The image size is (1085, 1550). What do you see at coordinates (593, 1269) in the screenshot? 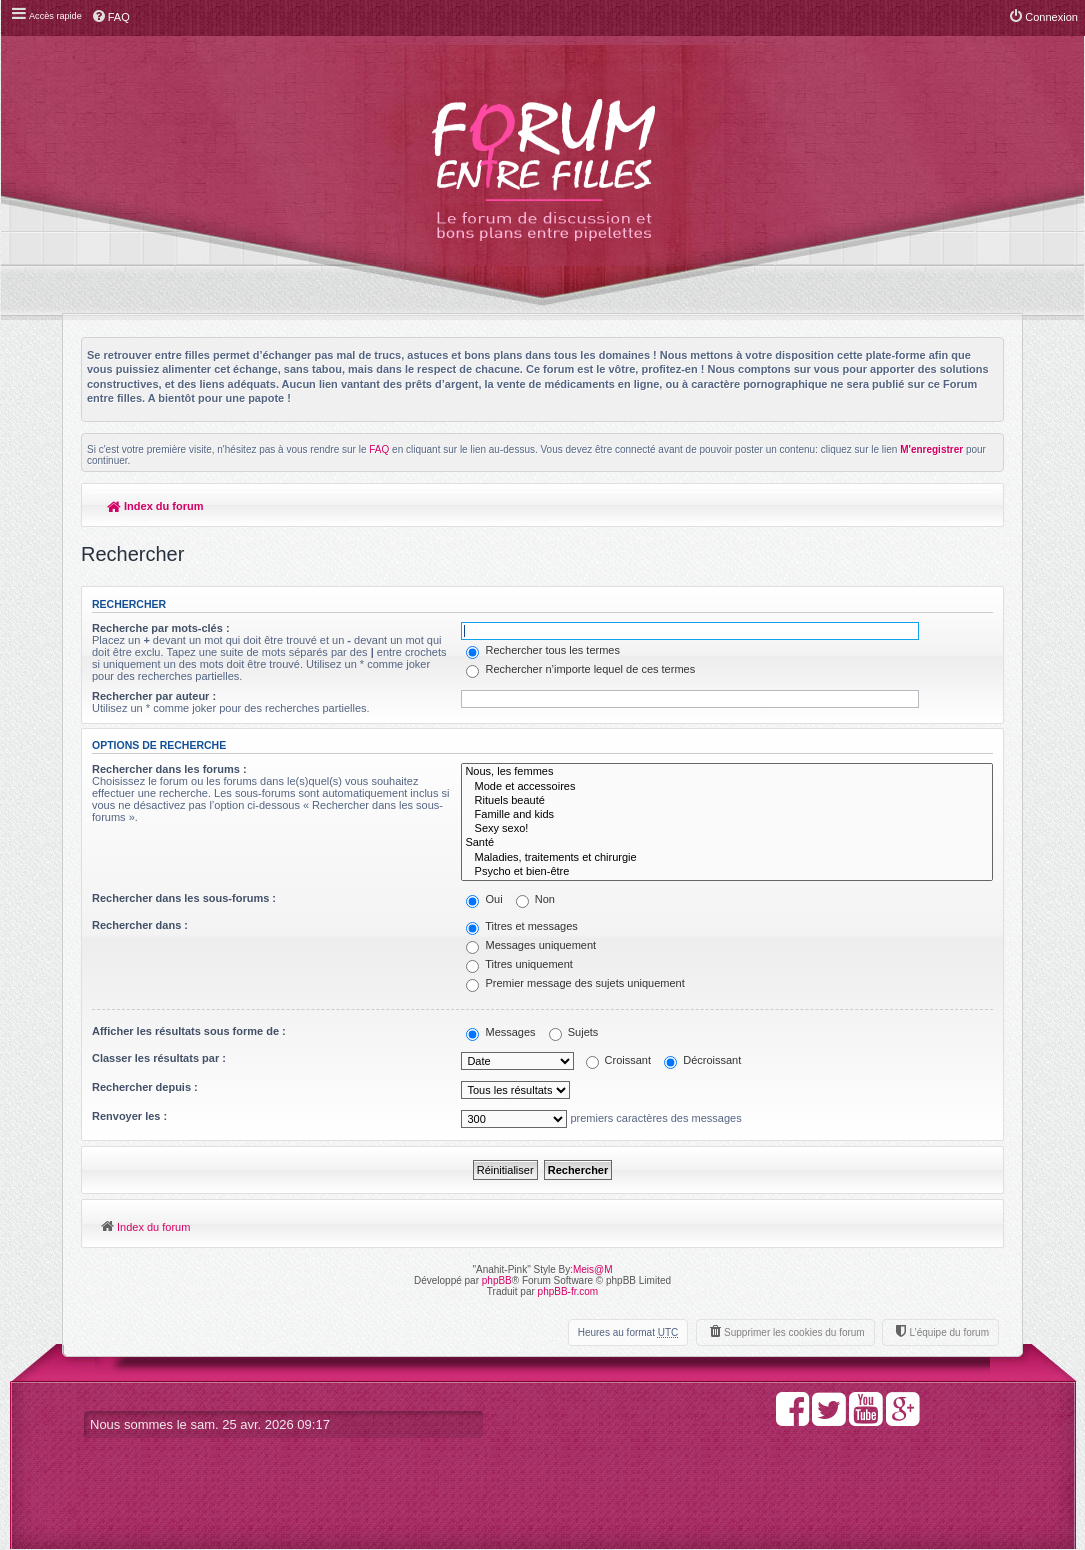
I see `Meis@M` at bounding box center [593, 1269].